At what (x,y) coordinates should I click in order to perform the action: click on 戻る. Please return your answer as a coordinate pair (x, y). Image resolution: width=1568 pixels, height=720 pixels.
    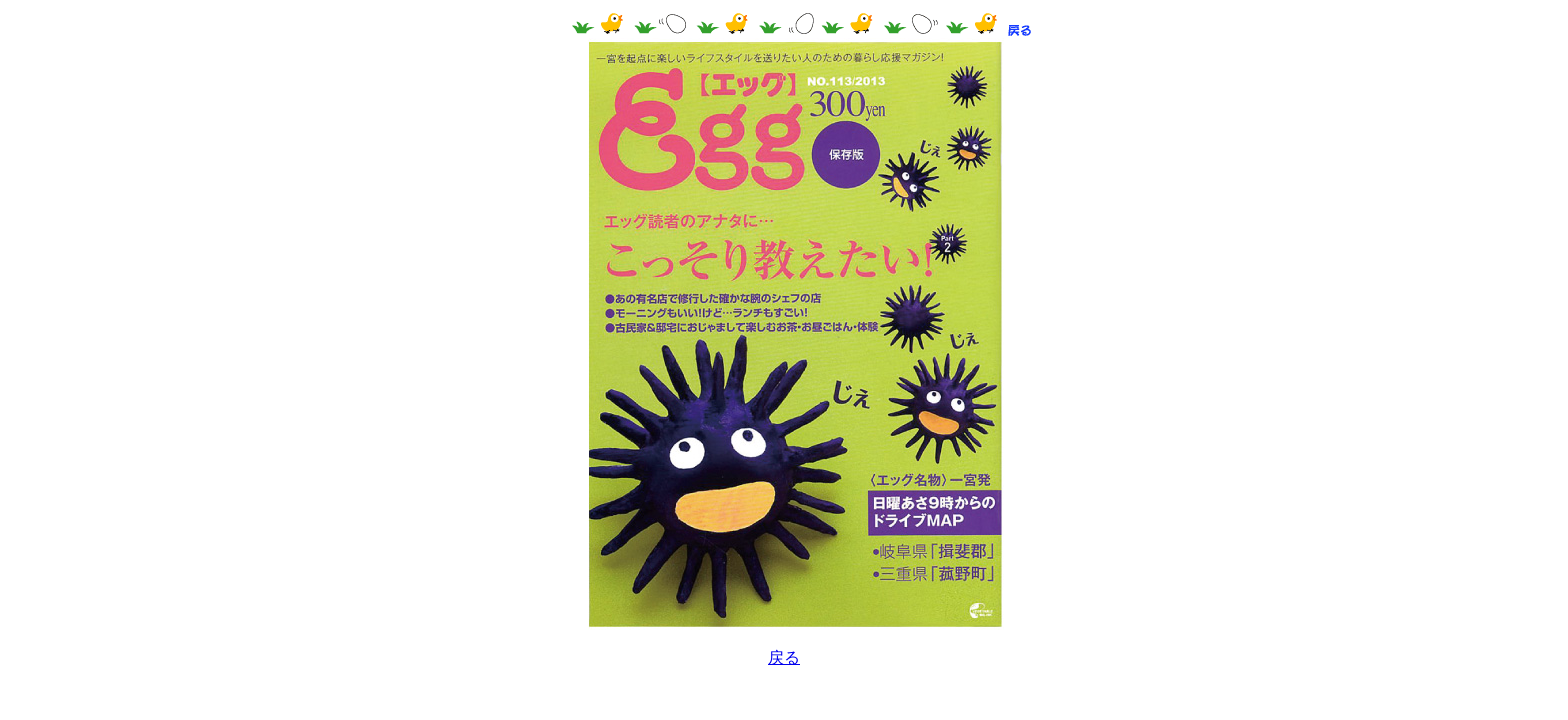
    Looking at the image, I should click on (784, 657).